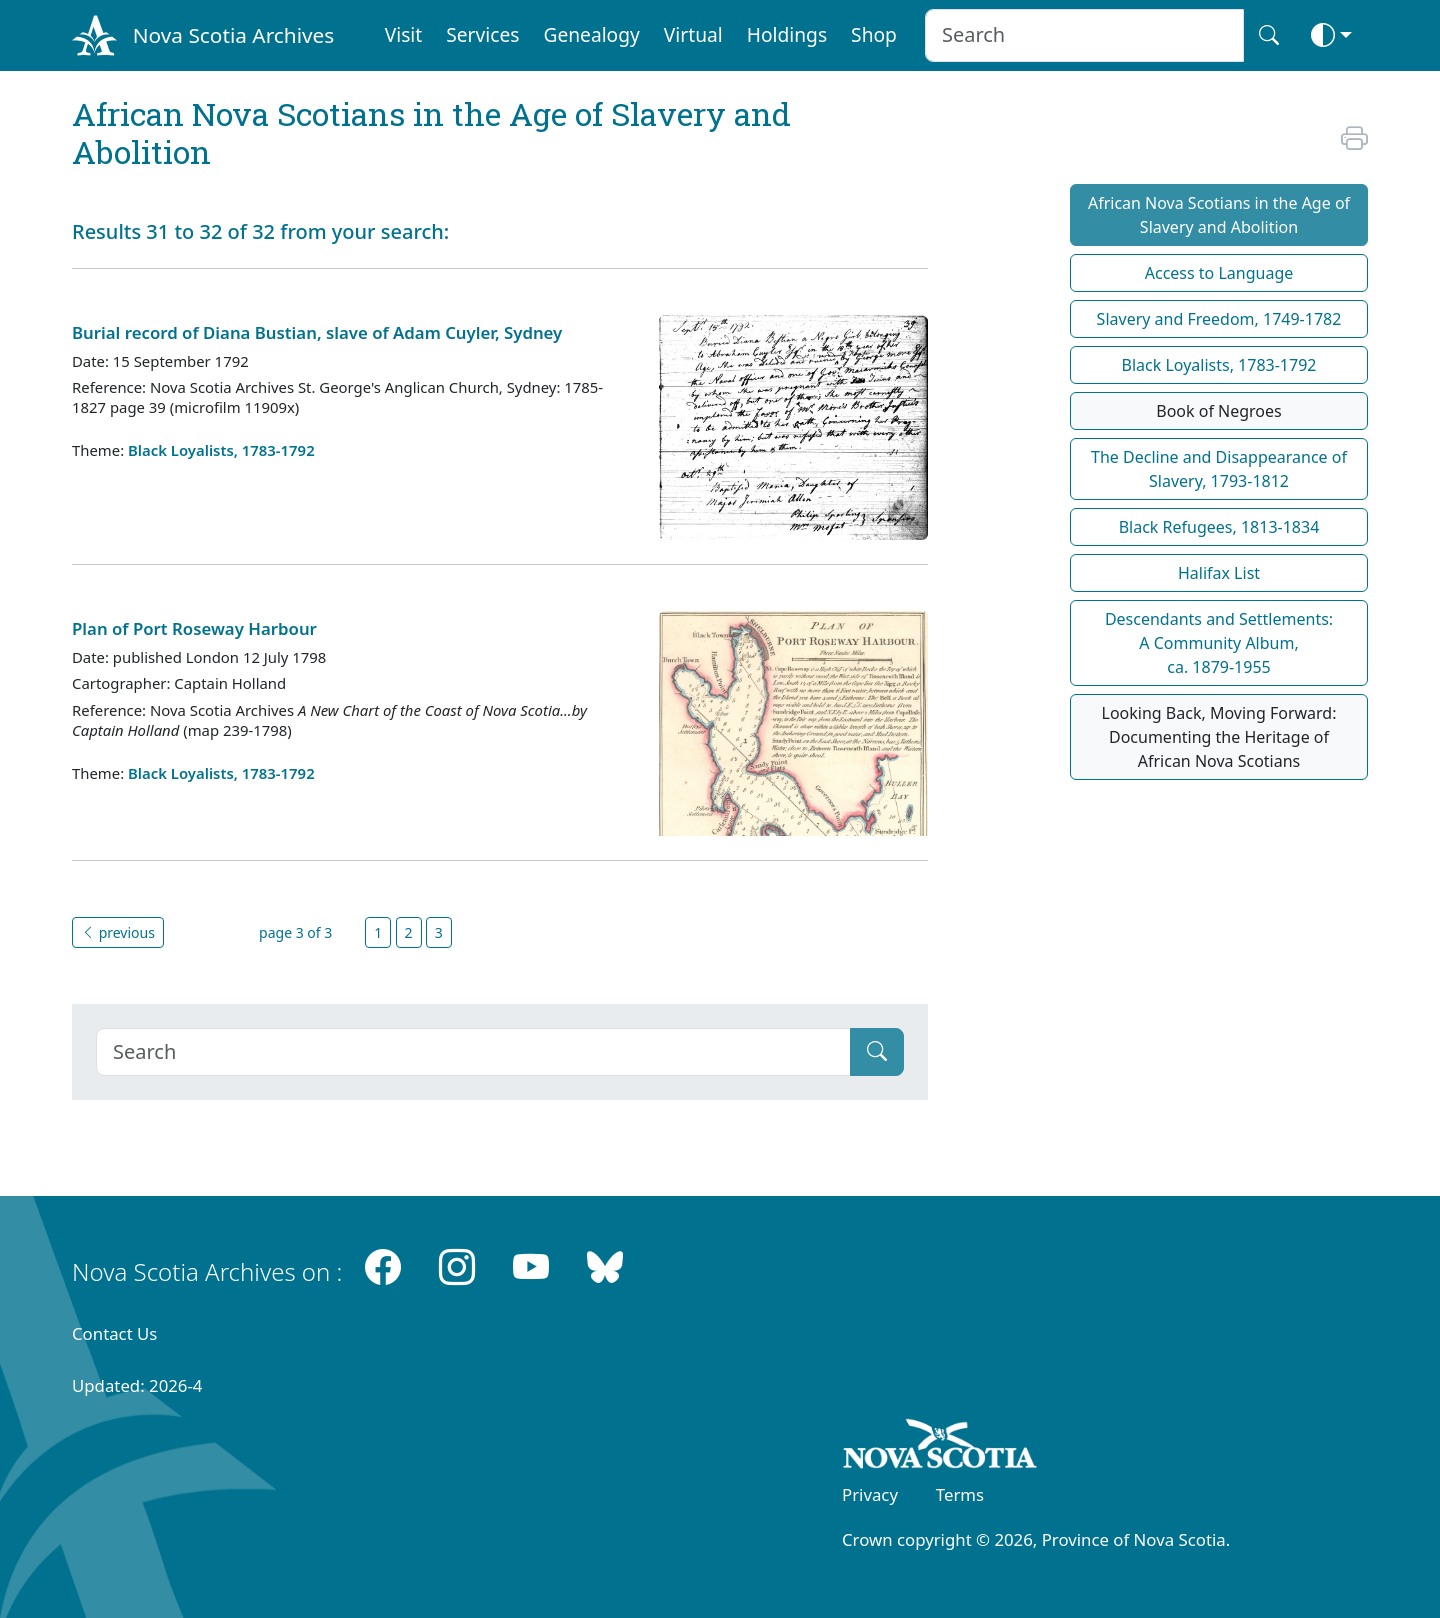 This screenshot has width=1440, height=1618. I want to click on African Nova Scotians in the Age of Slavery and Abolition, so click(1219, 215).